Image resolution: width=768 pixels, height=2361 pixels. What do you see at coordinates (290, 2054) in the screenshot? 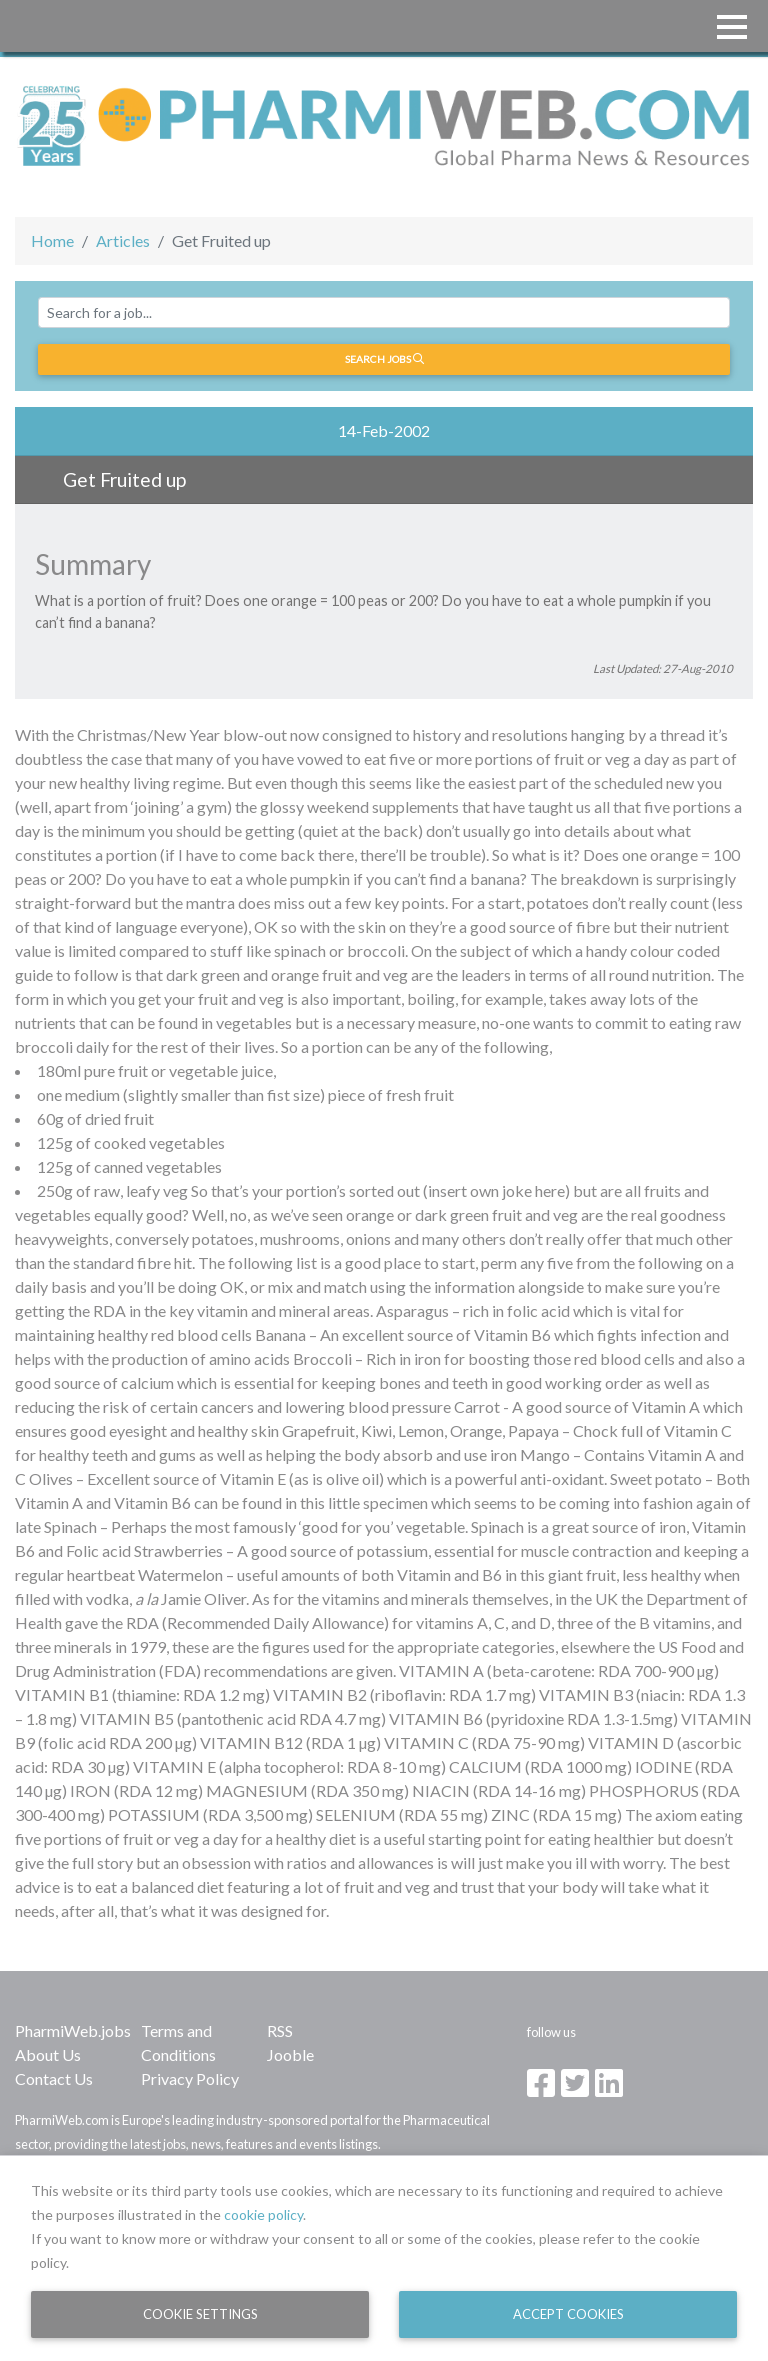
I see `Jooble` at bounding box center [290, 2054].